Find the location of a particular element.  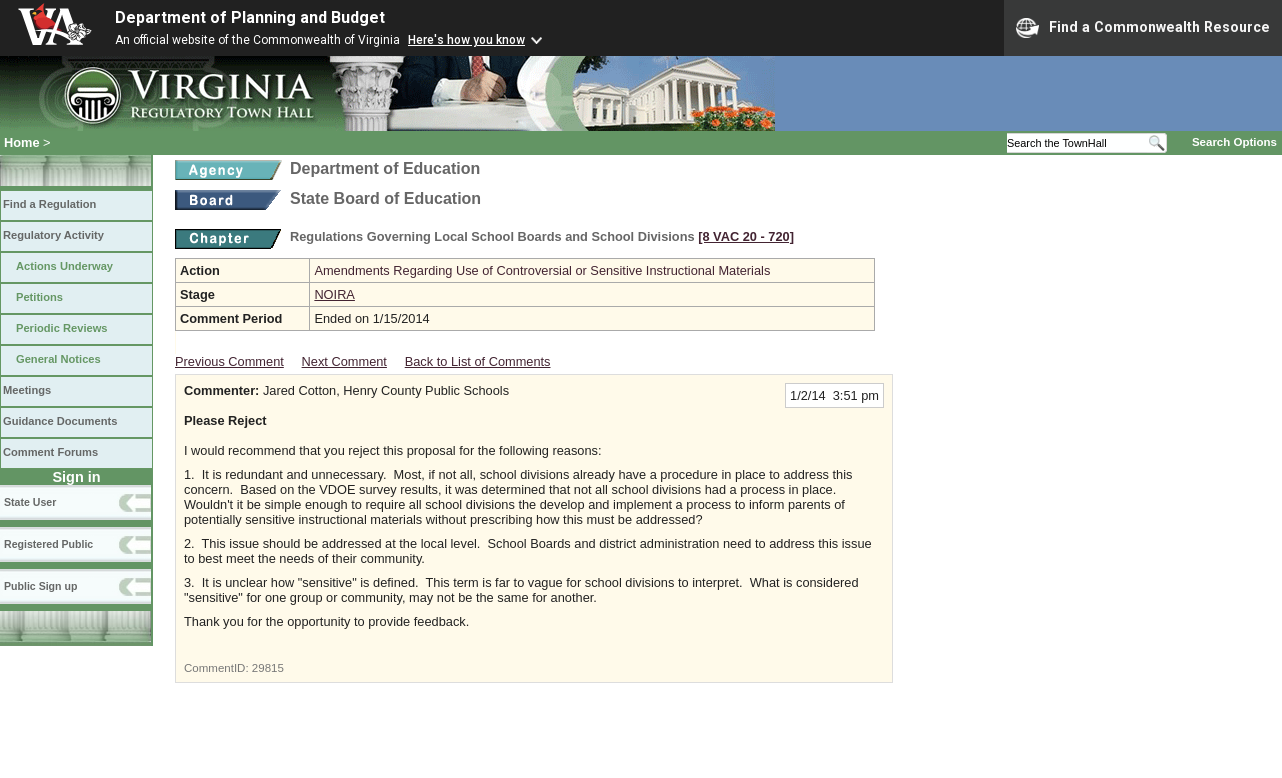

Previous Comment is located at coordinates (229, 361).